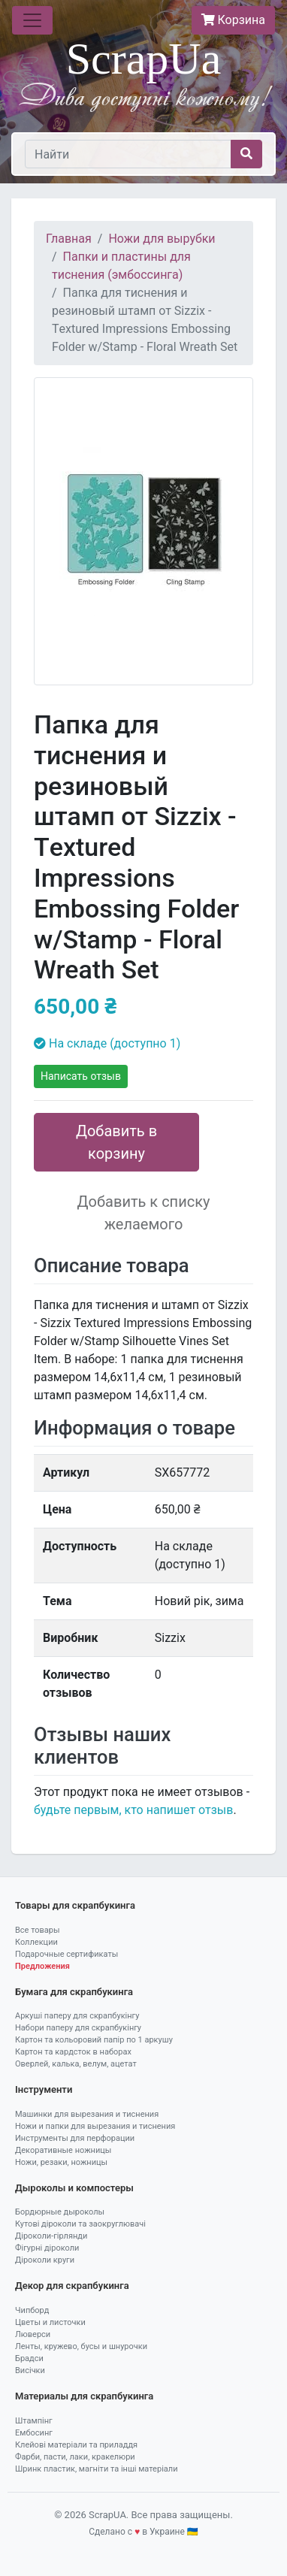 This screenshot has height=2576, width=287. I want to click on Картон та кардсток в наборах, so click(73, 2052).